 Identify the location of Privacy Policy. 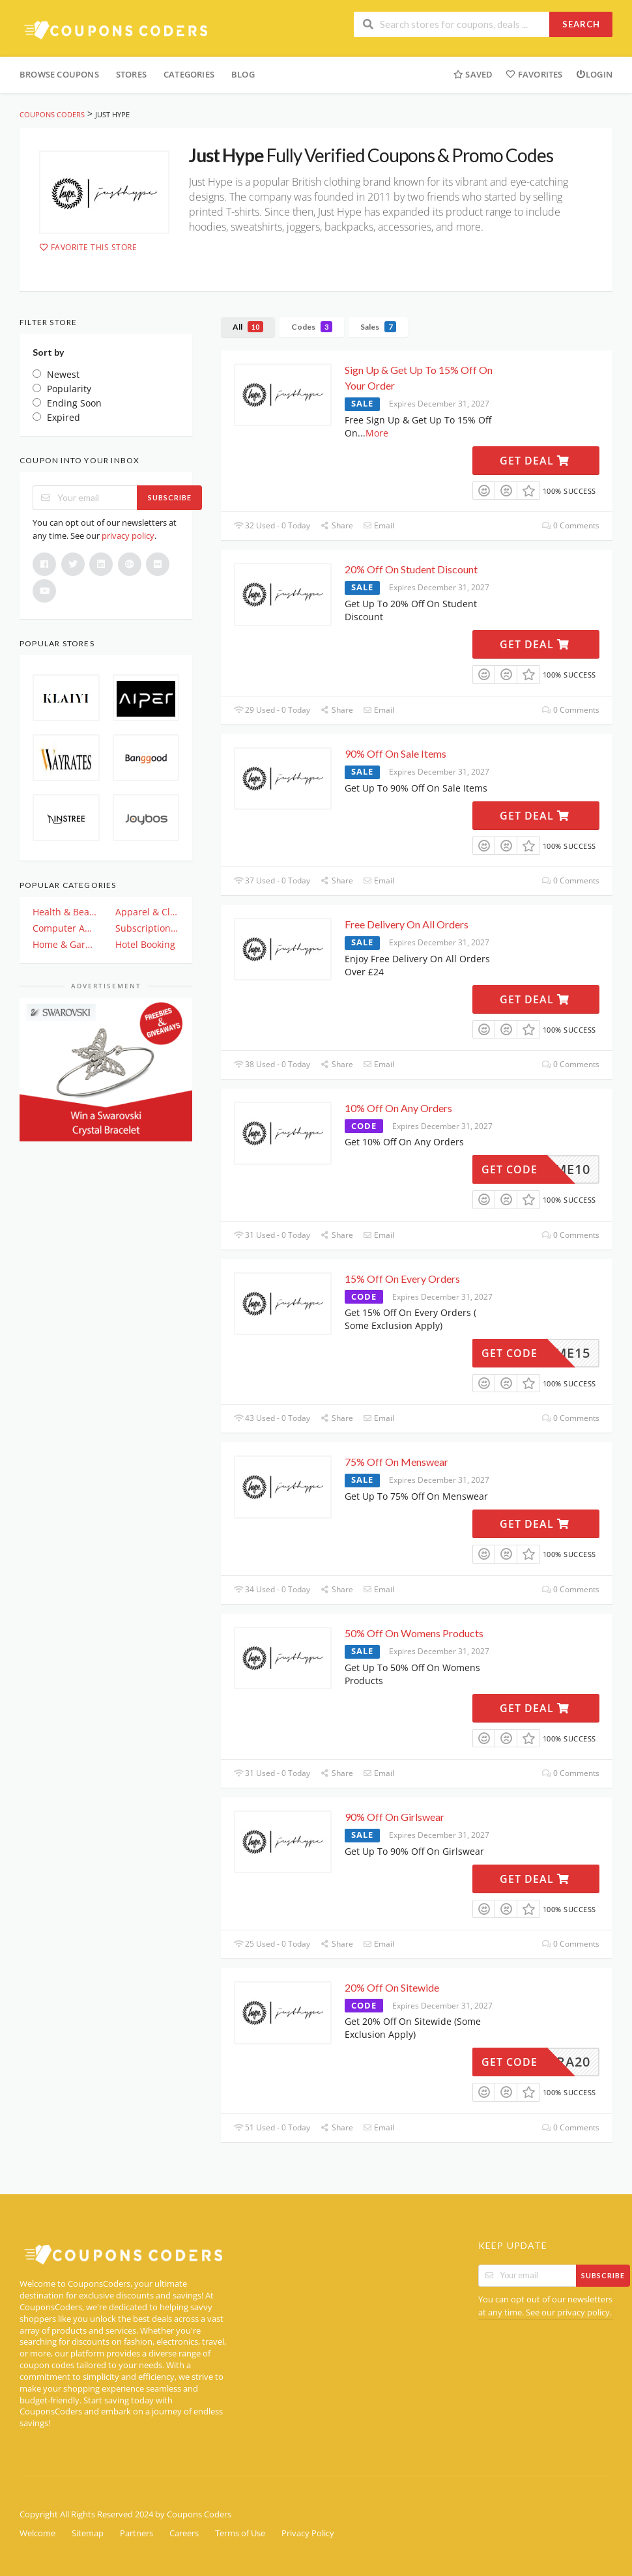
(307, 2533).